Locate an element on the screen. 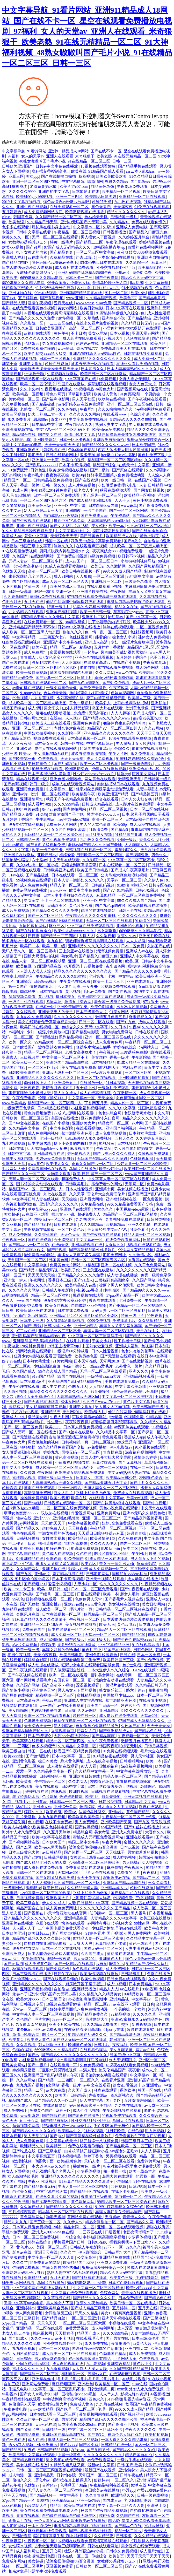 The width and height of the screenshot is (174, 2576). 在线免费观看小视频 is located at coordinates (105, 586).